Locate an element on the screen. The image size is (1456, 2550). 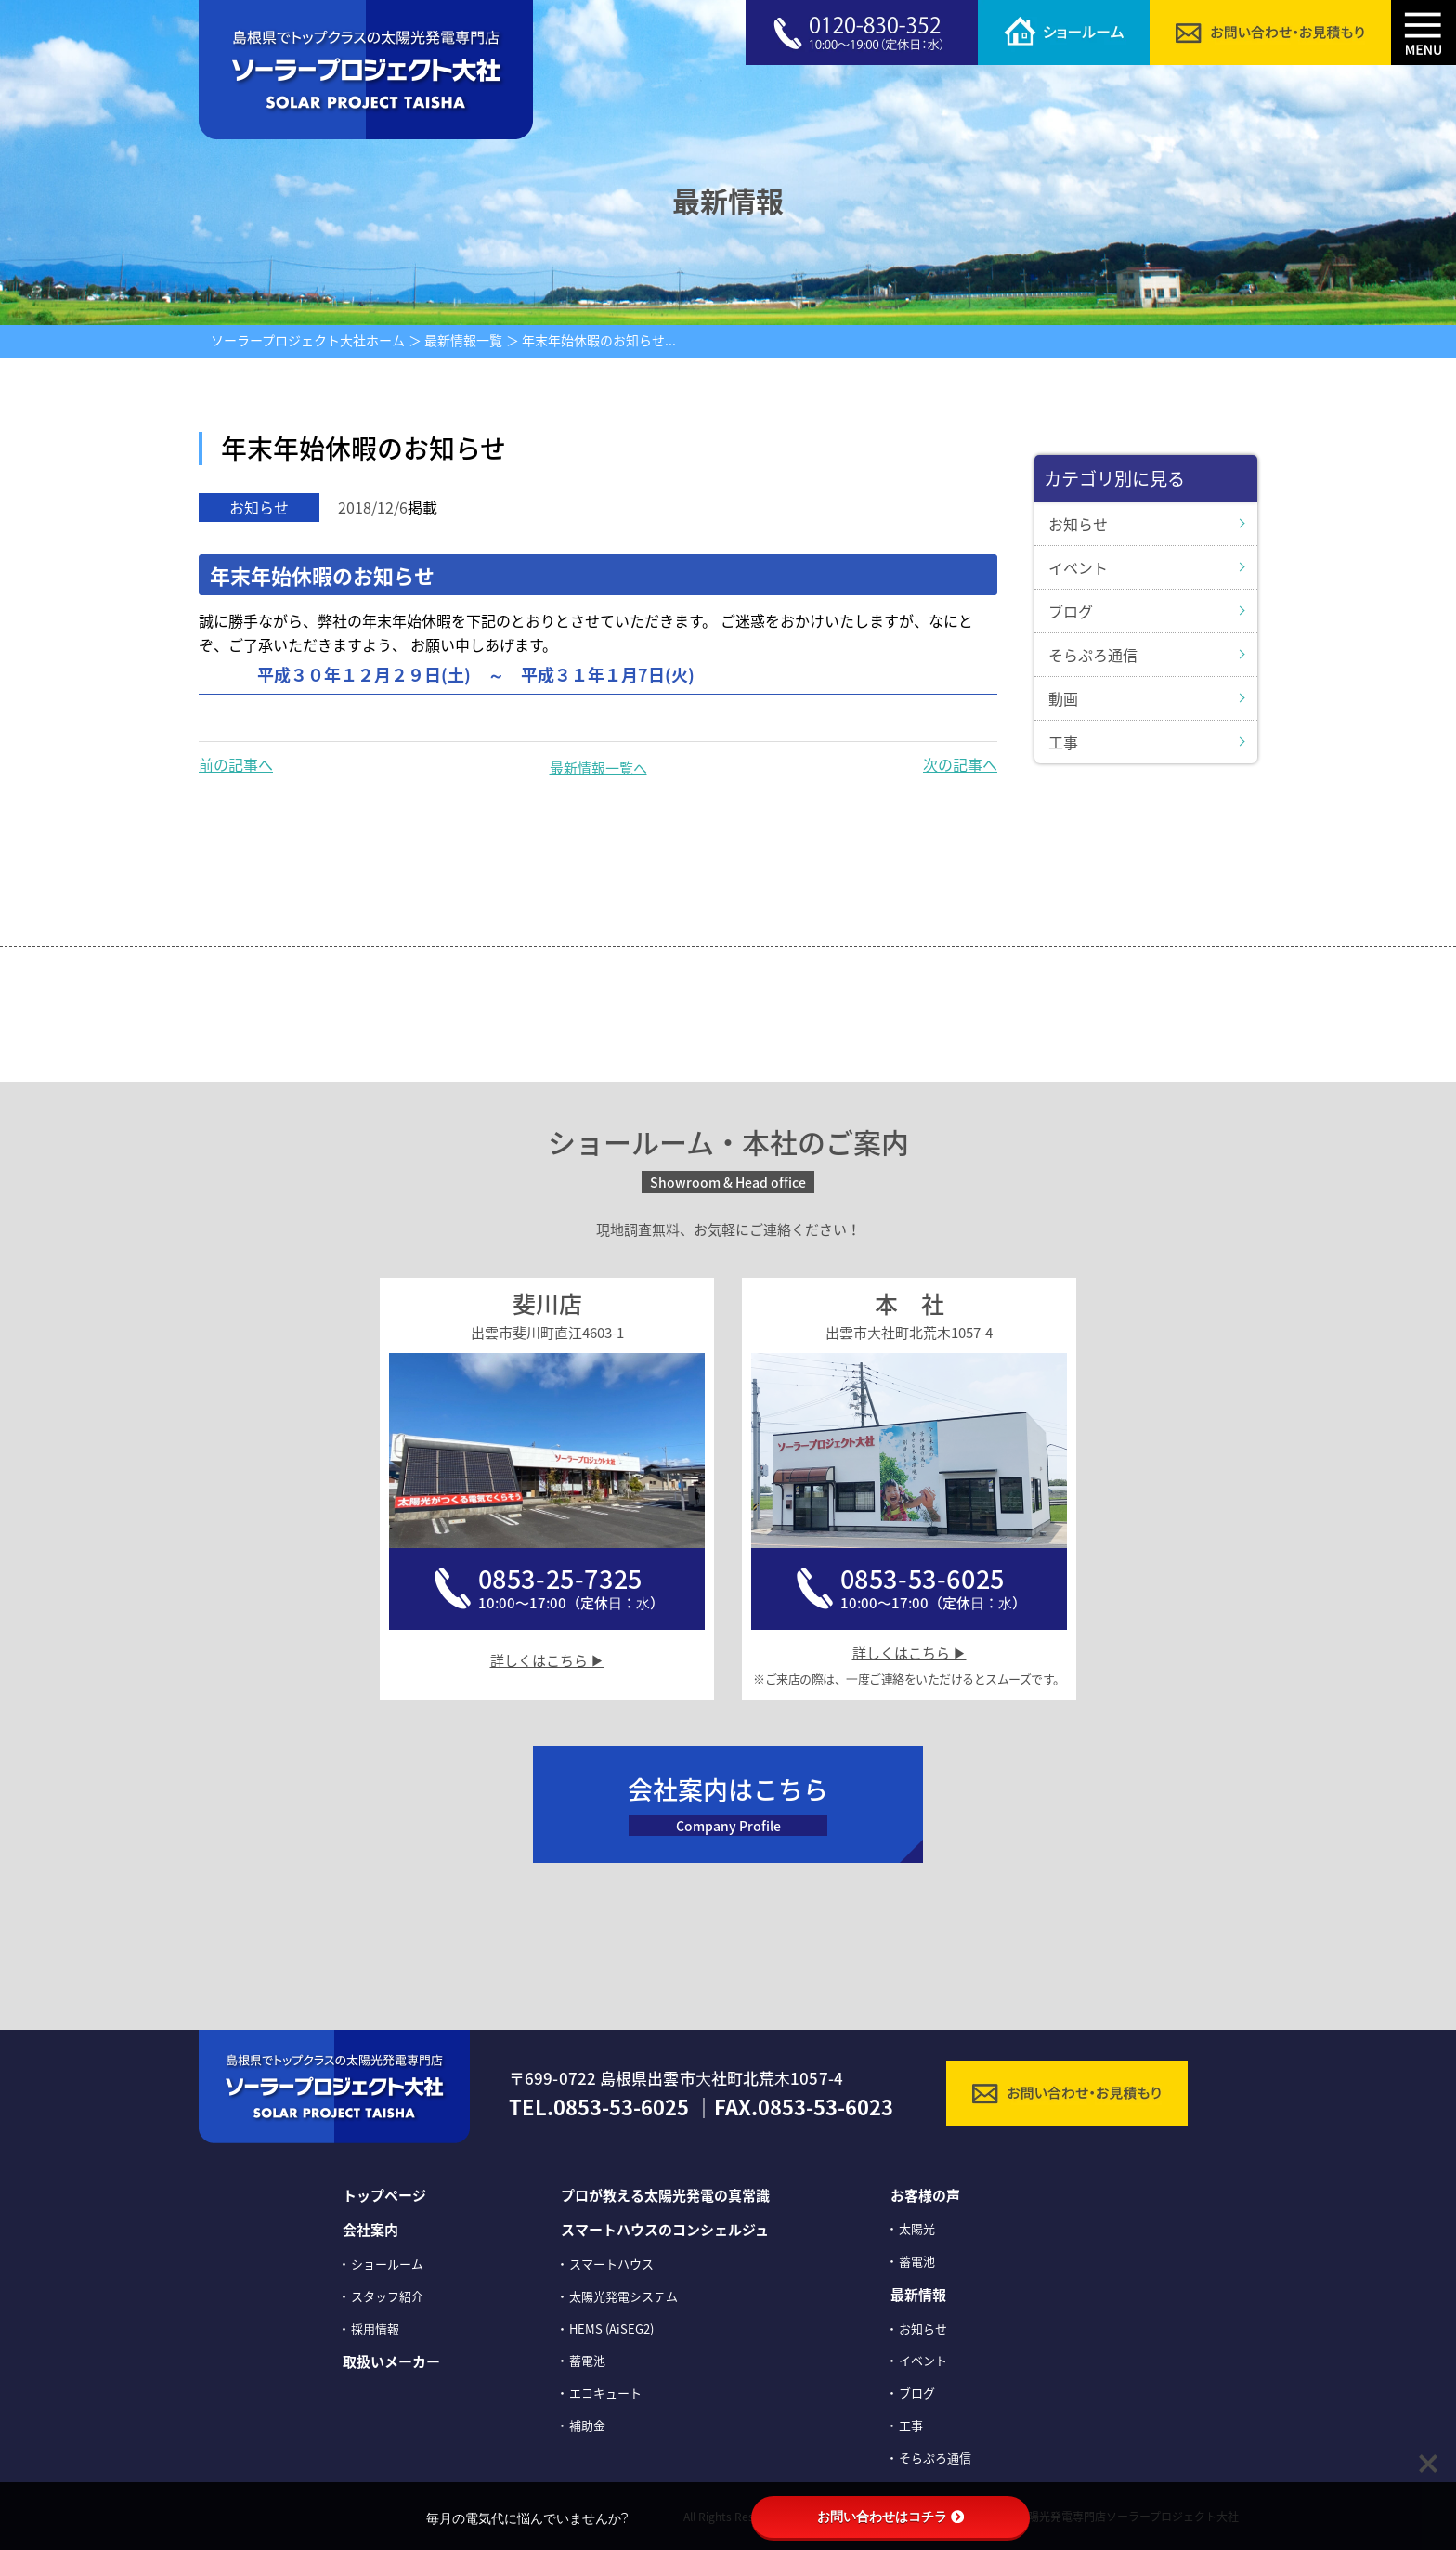
前の記事へ is located at coordinates (236, 764).